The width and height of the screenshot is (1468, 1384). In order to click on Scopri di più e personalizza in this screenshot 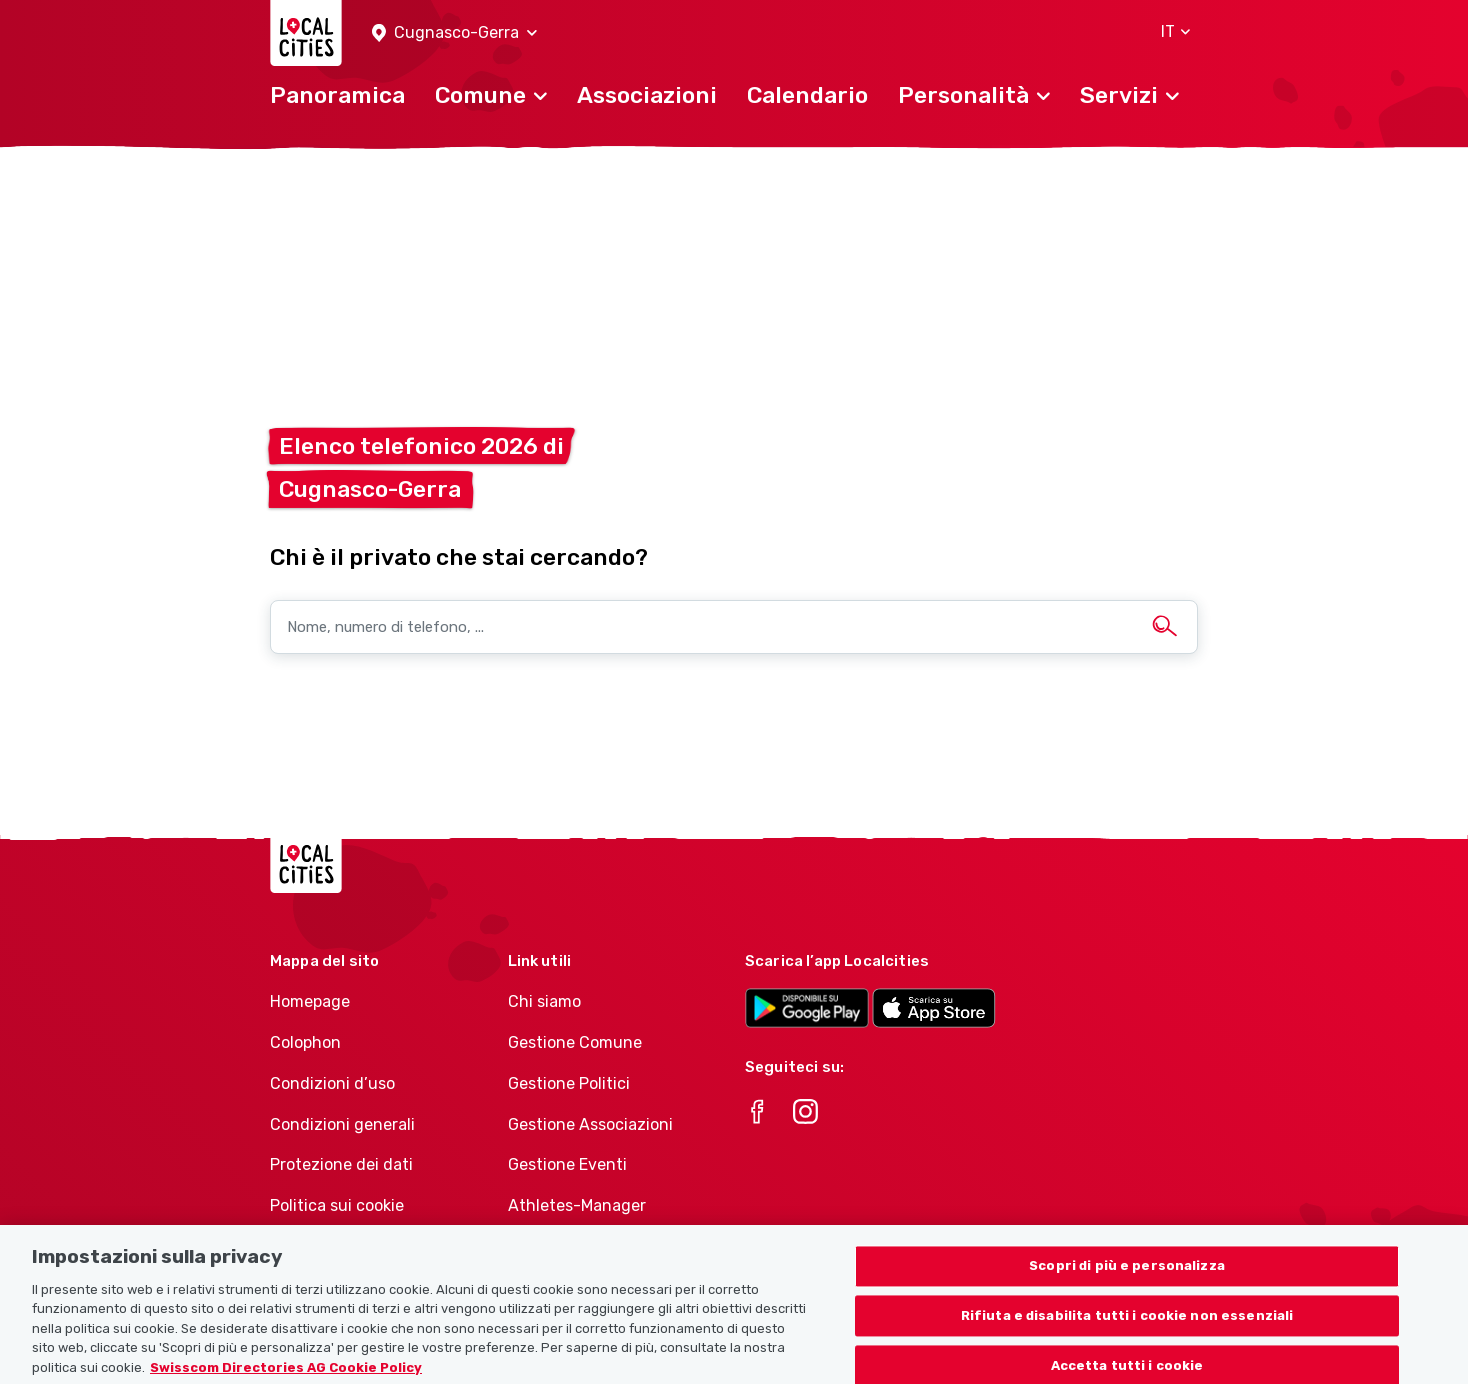, I will do `click(1127, 1283)`.